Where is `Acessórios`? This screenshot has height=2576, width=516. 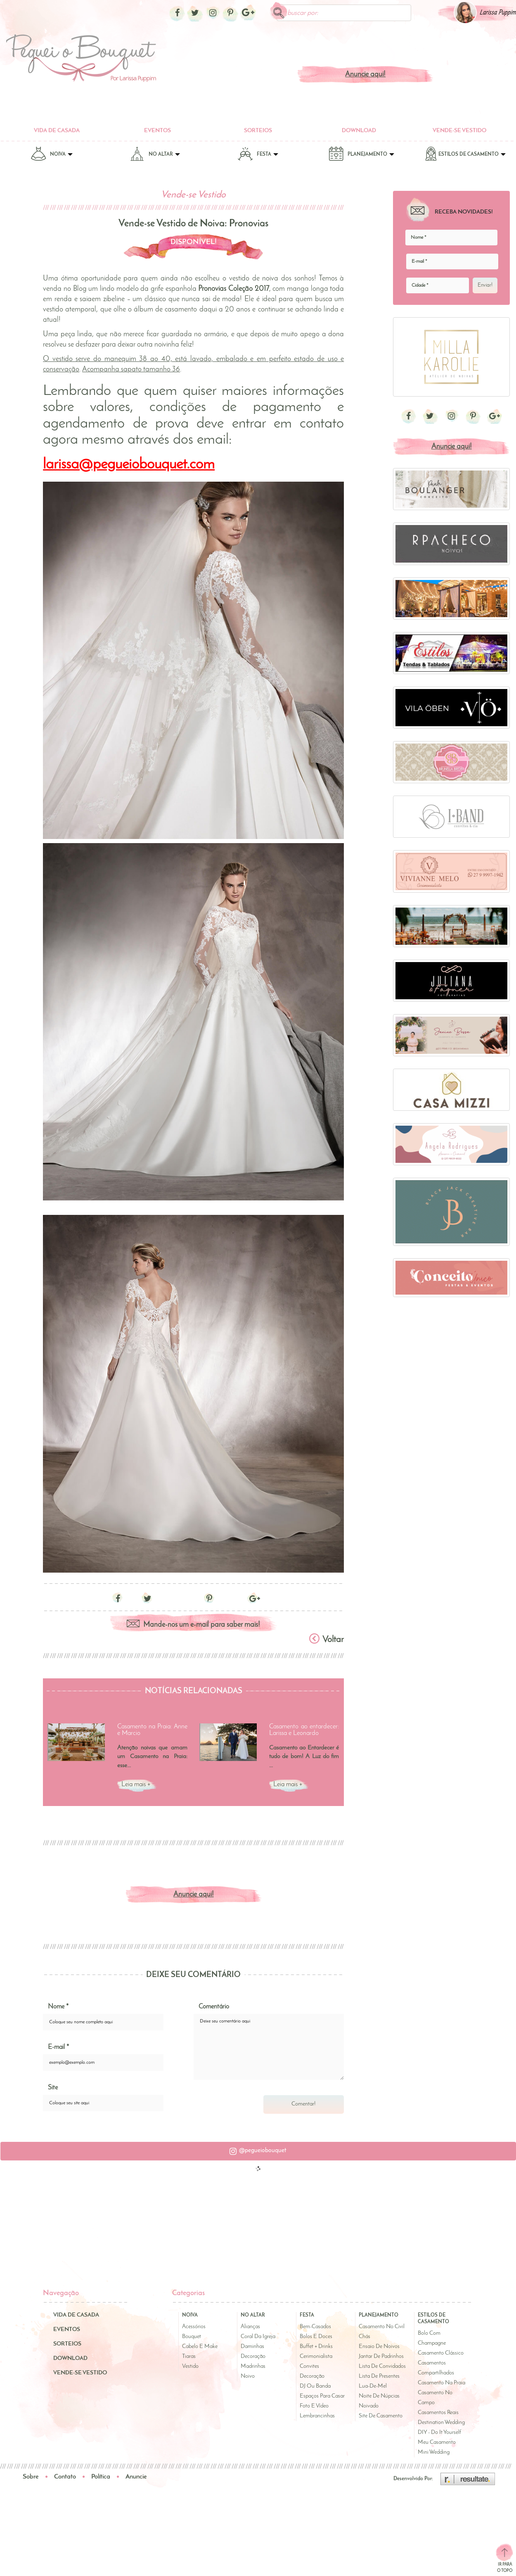
Acessórios is located at coordinates (194, 2327).